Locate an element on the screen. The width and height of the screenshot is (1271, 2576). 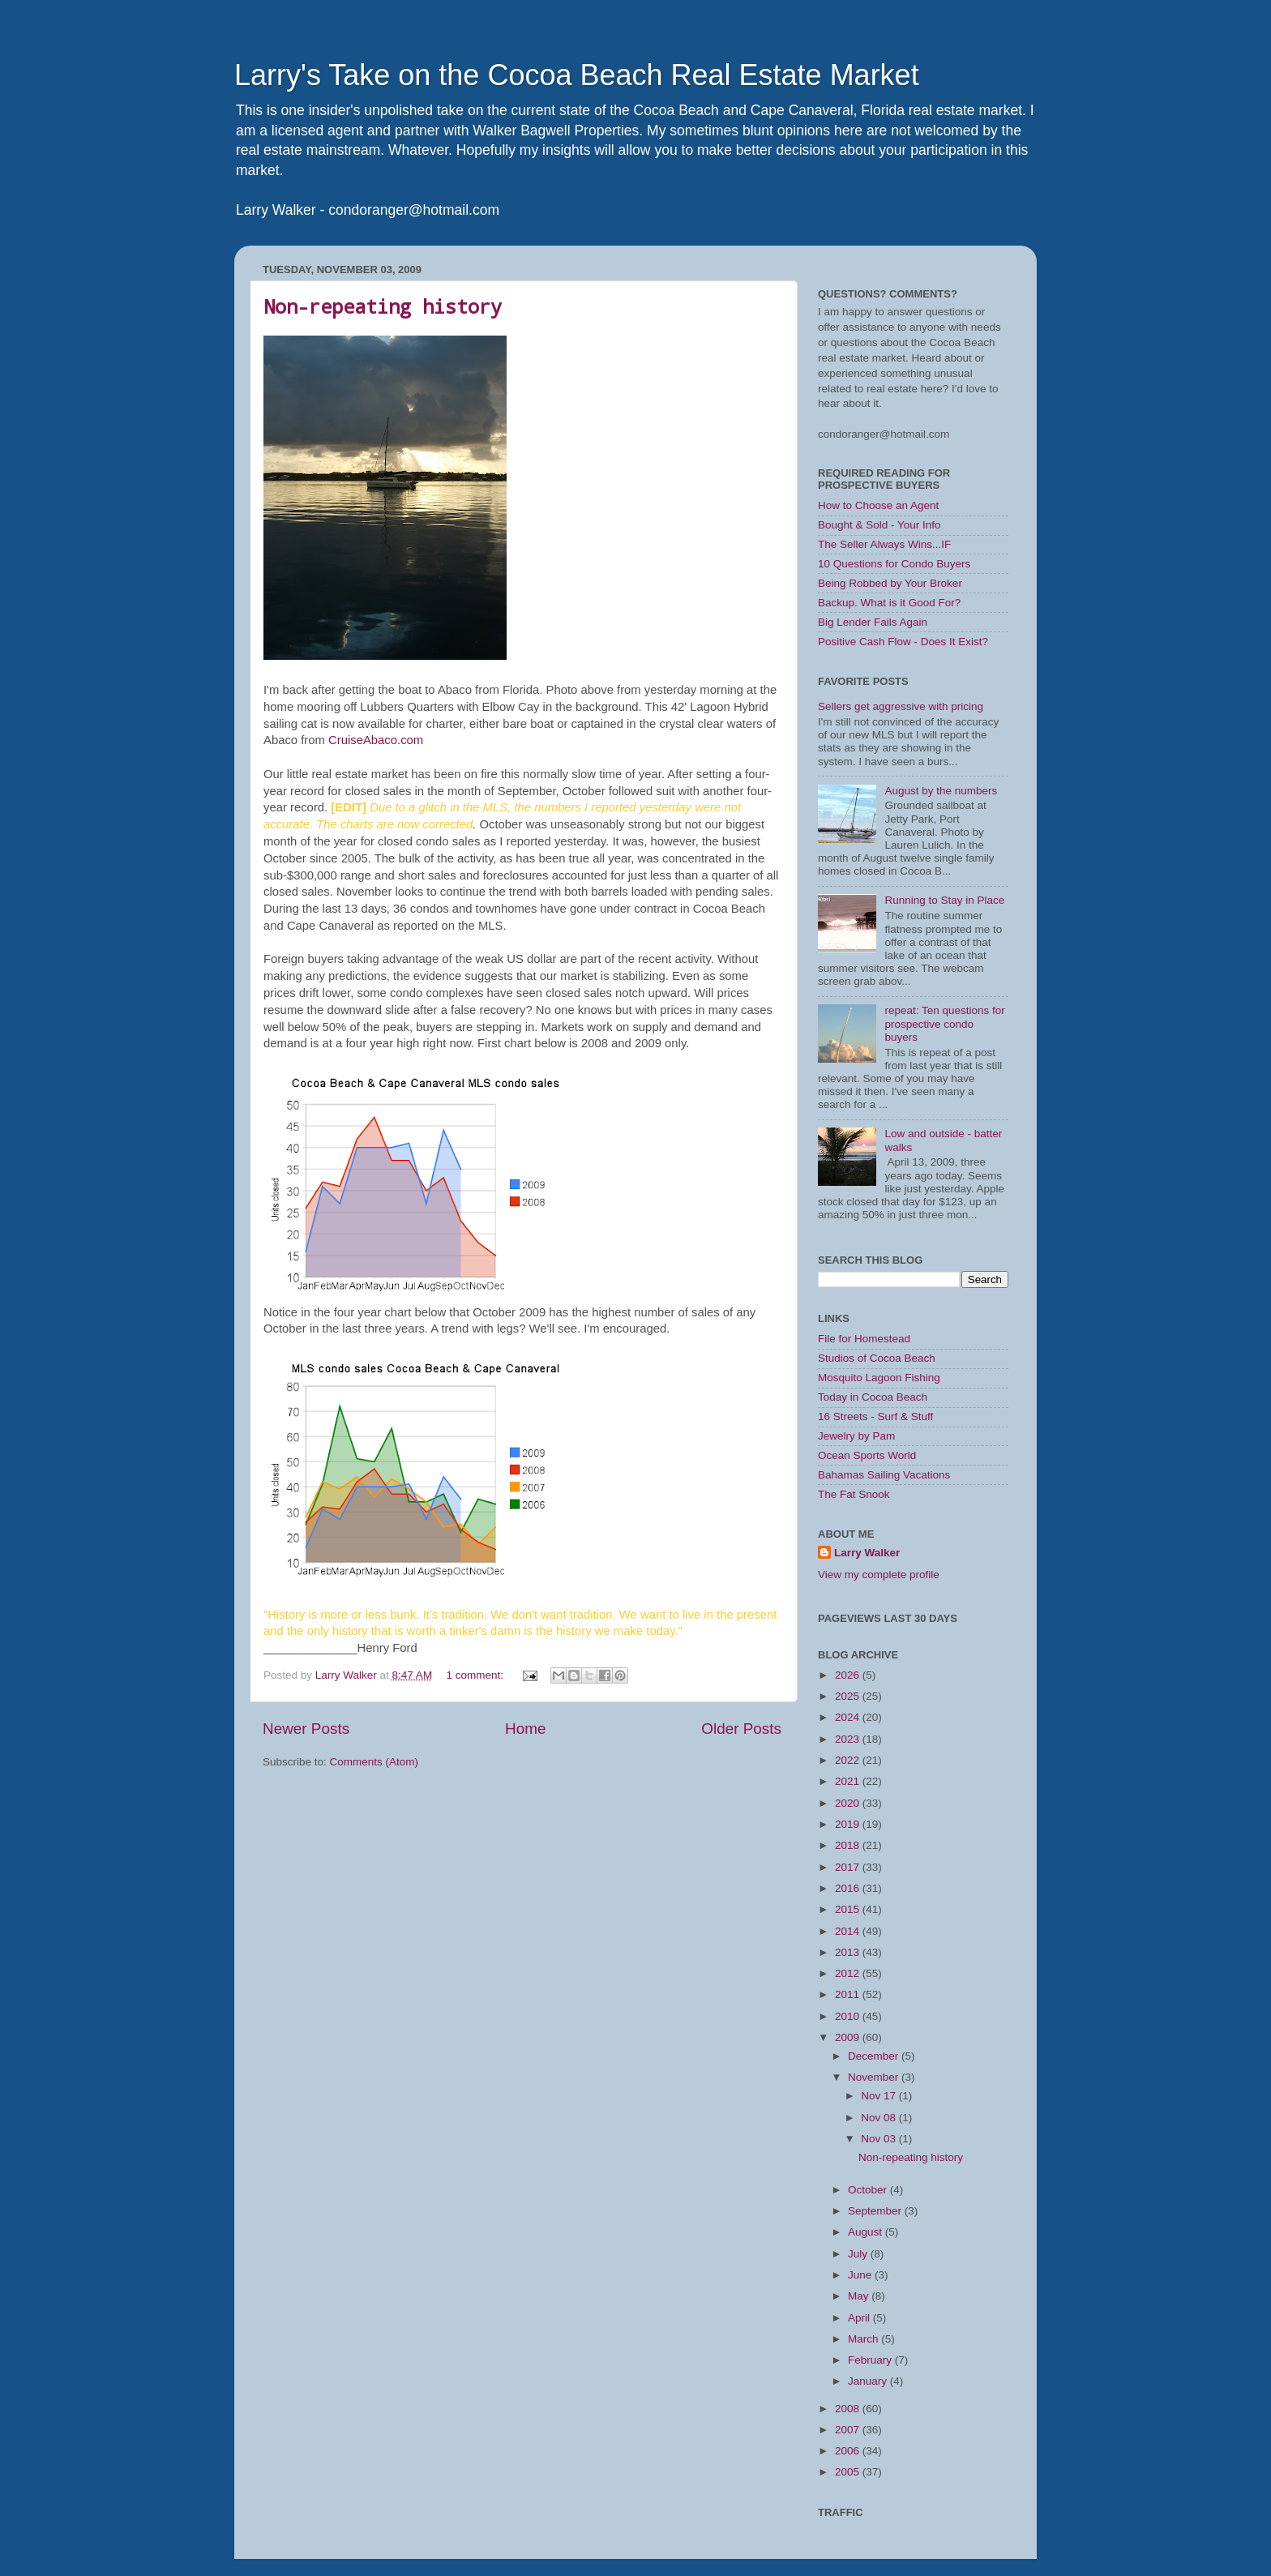
May is located at coordinates (859, 2296).